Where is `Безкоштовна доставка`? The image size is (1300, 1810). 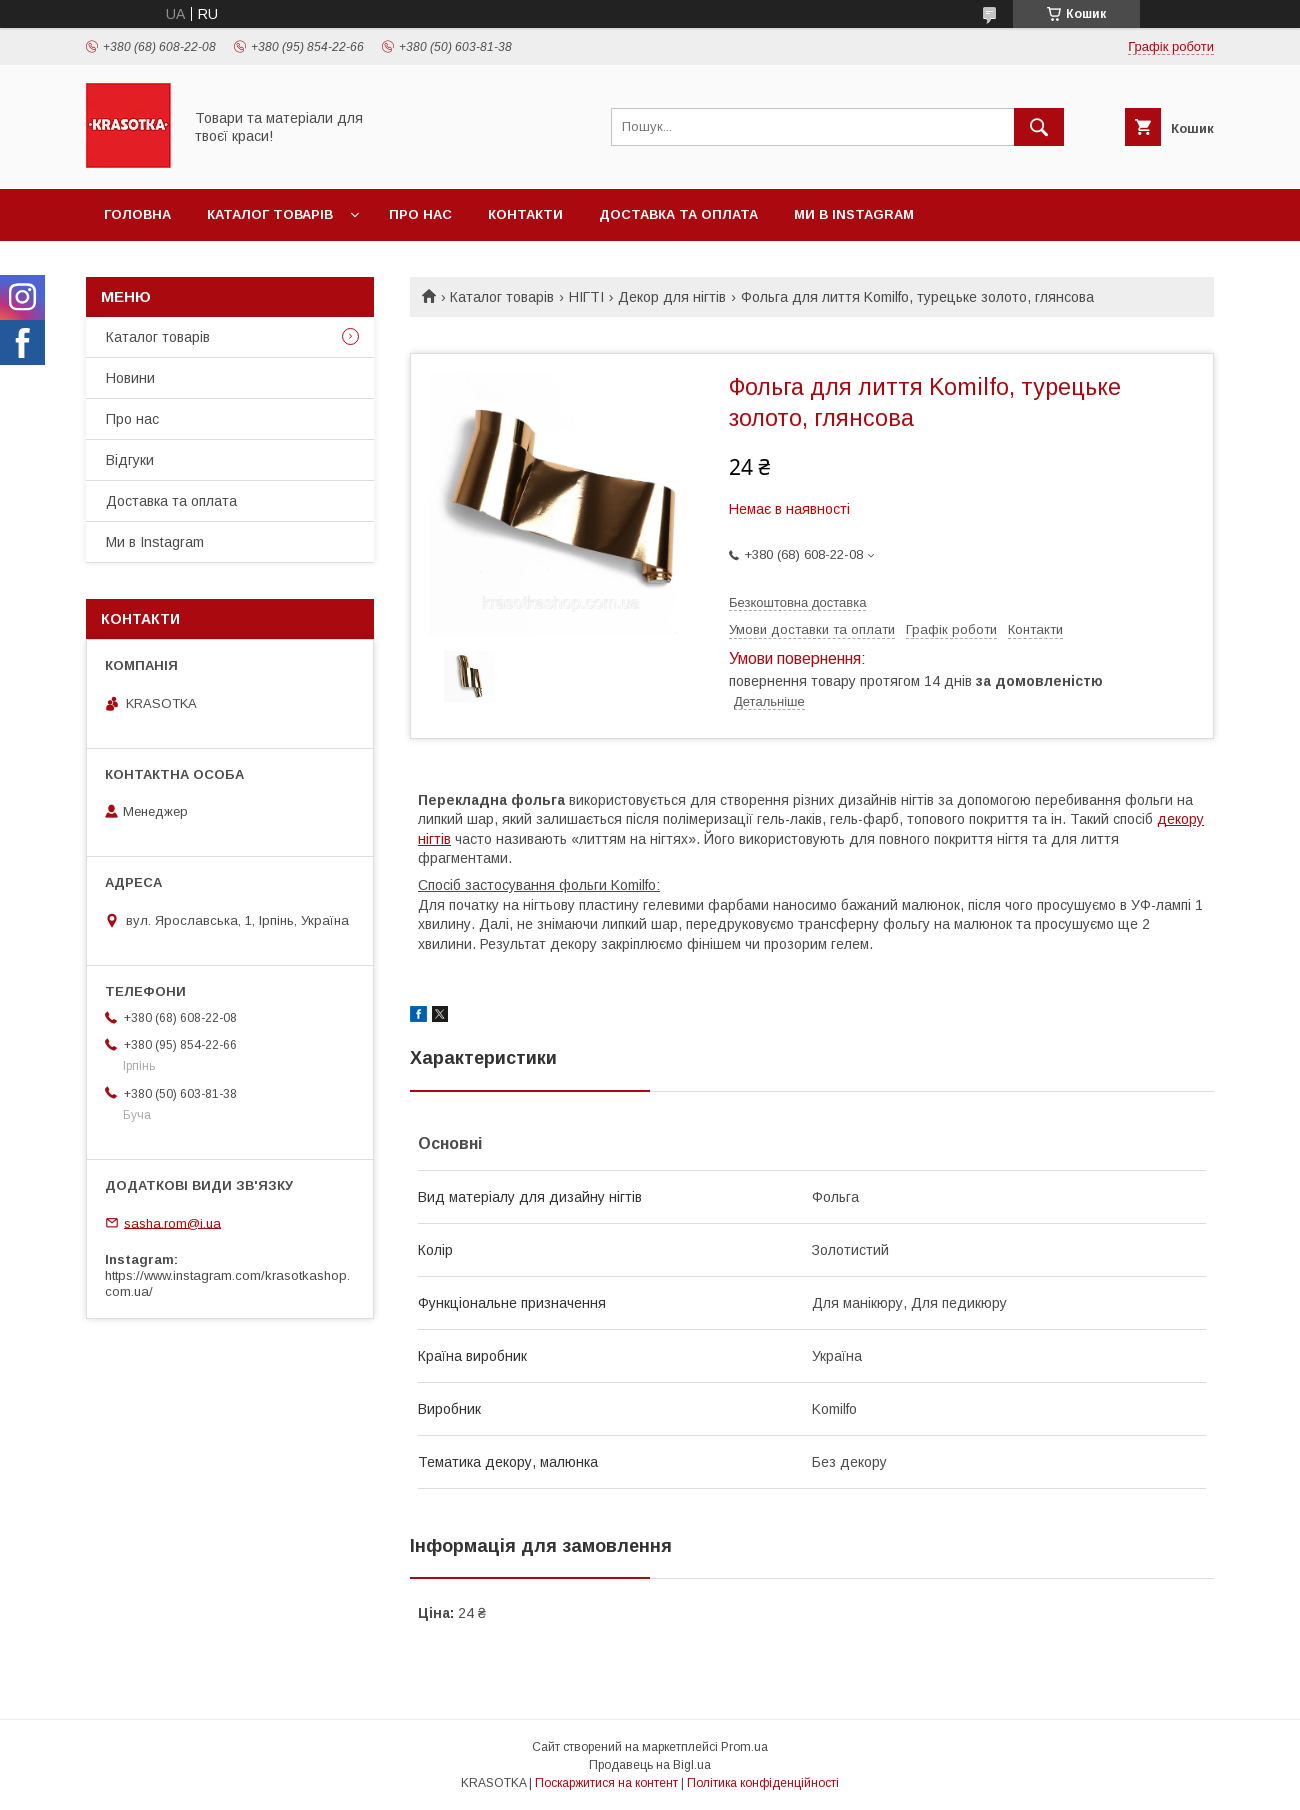 Безкоштовна доставка is located at coordinates (797, 602).